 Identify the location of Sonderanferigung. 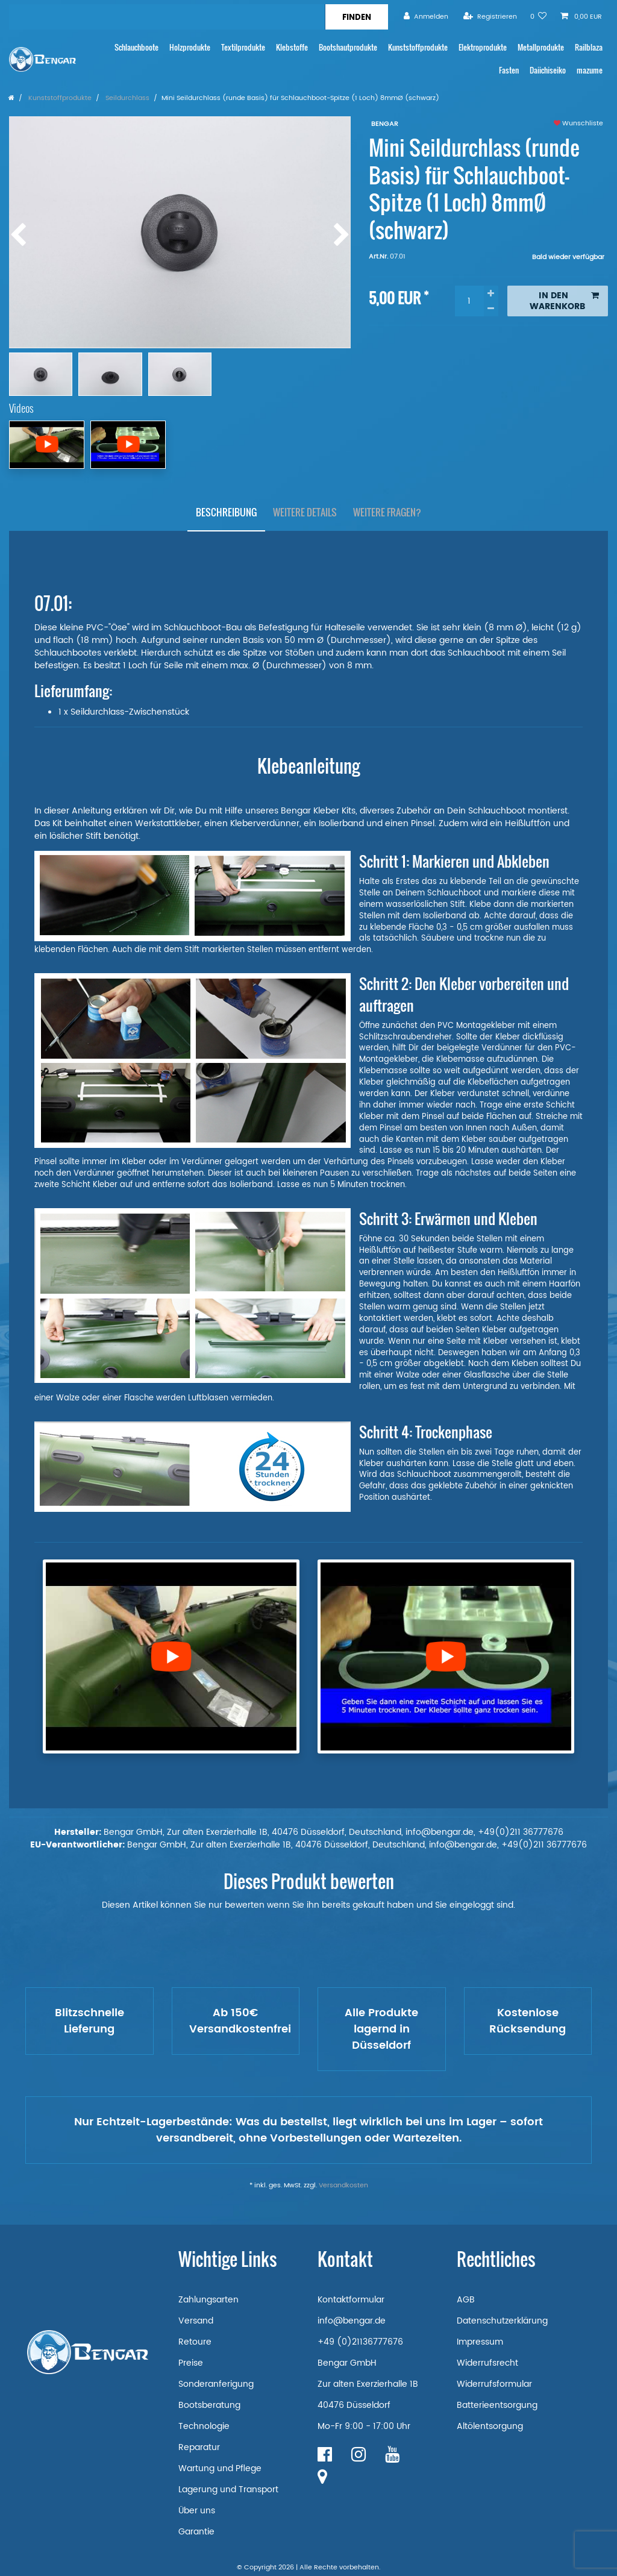
(216, 2384).